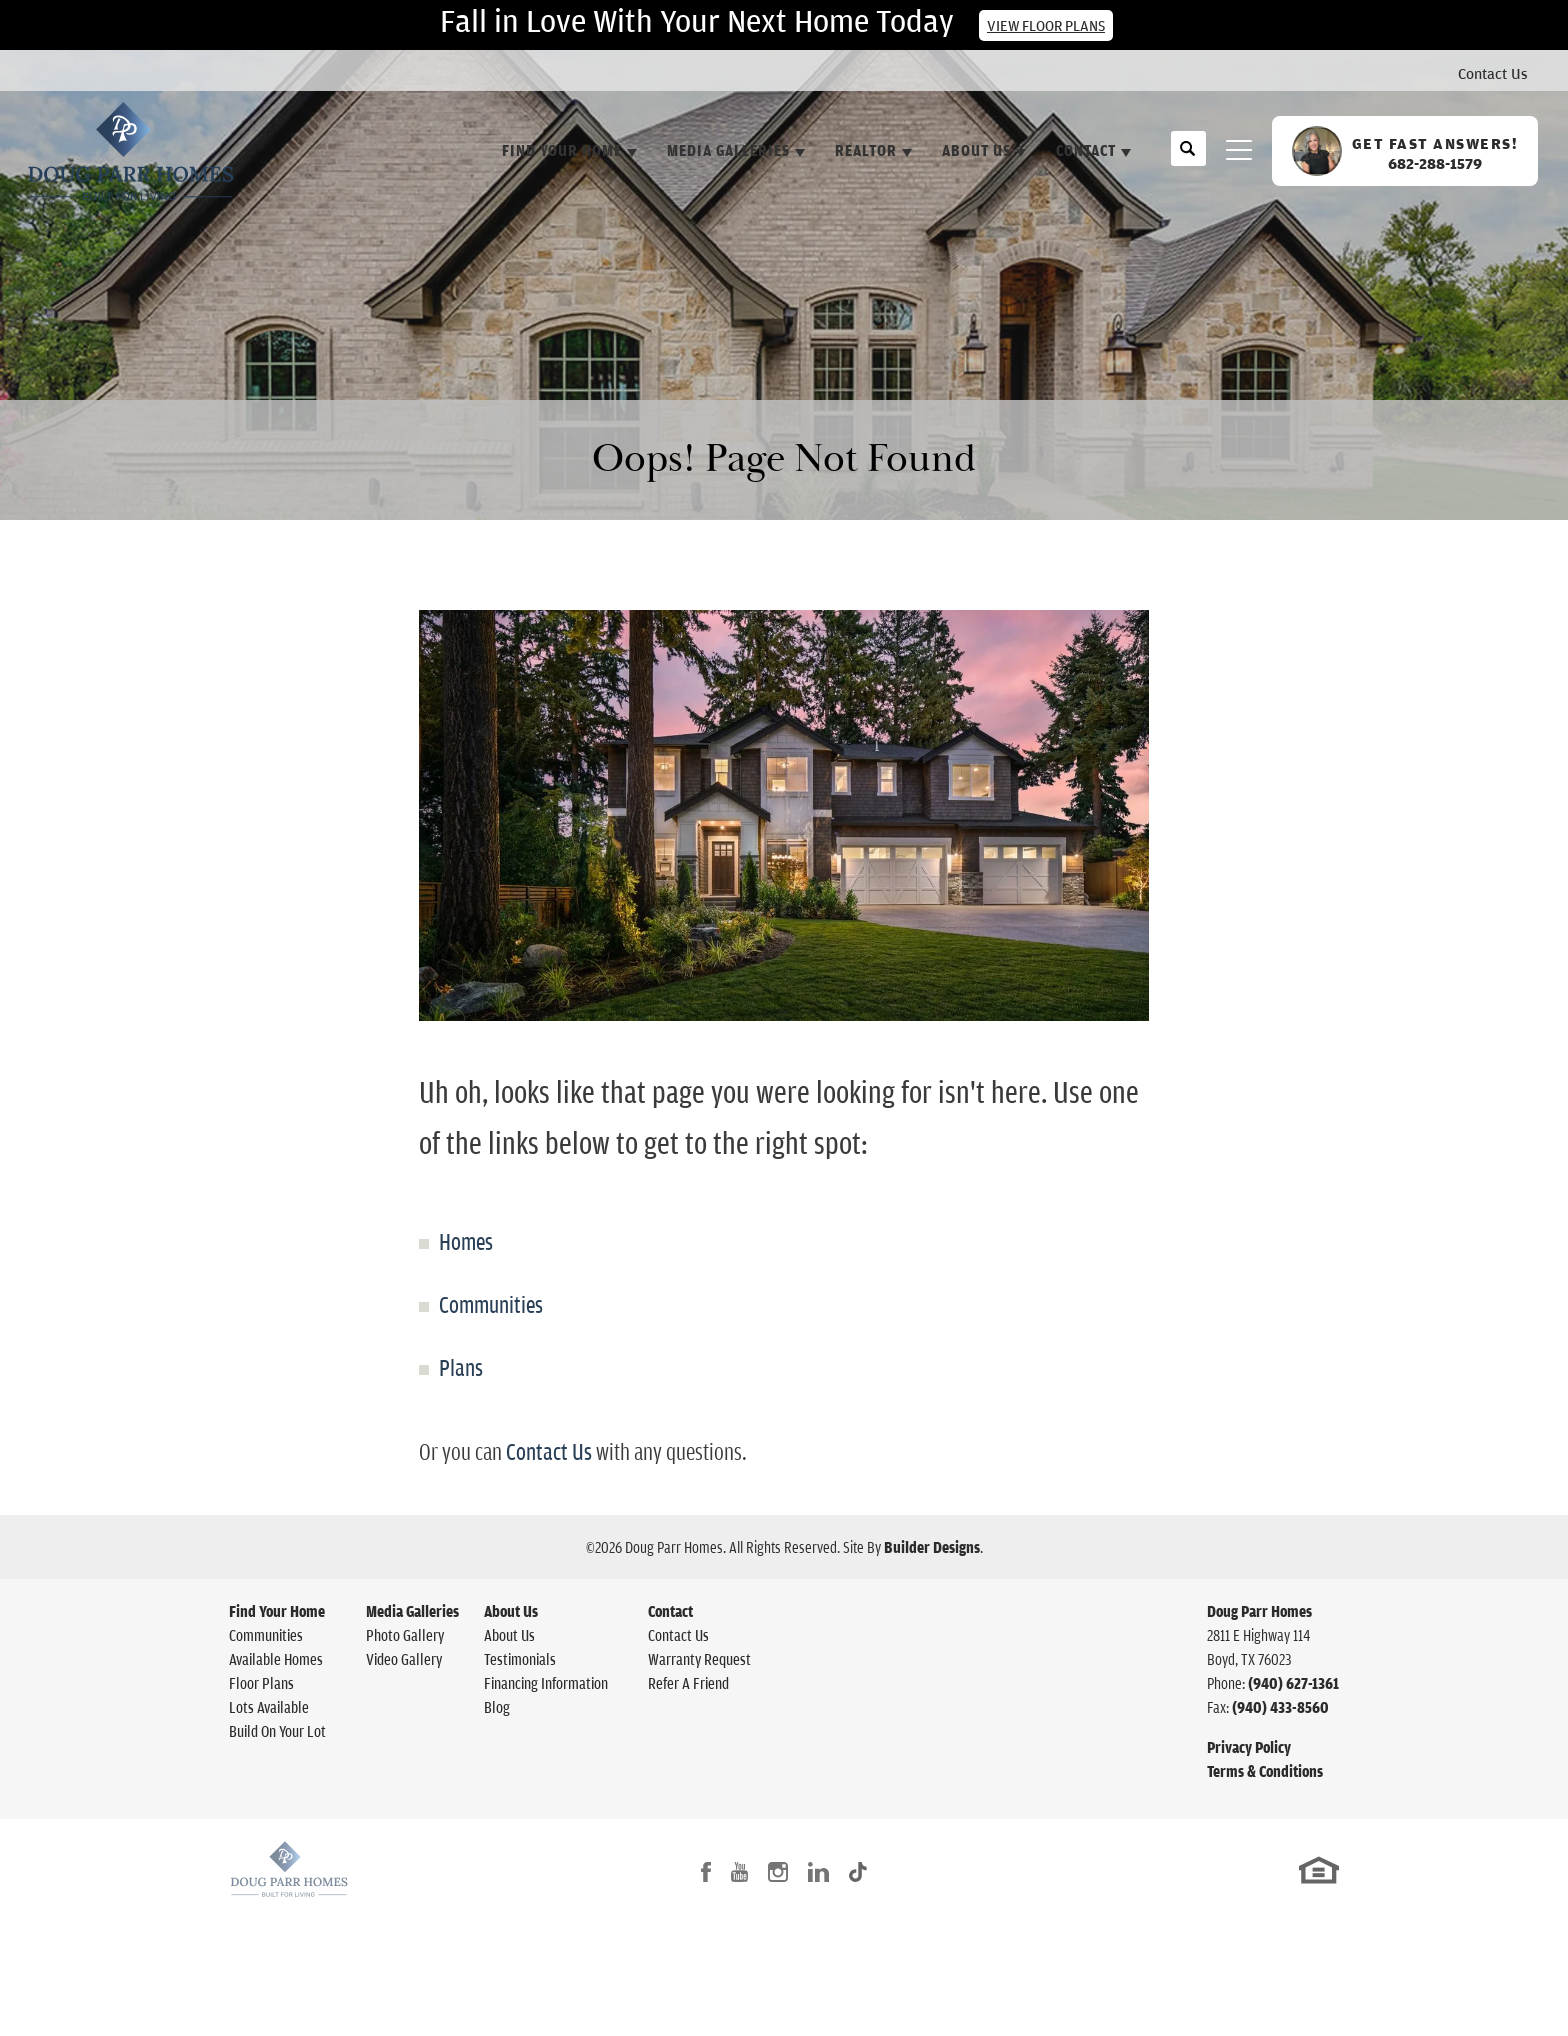 The image size is (1568, 2036). Describe the element at coordinates (670, 1611) in the screenshot. I see `Contact` at that location.